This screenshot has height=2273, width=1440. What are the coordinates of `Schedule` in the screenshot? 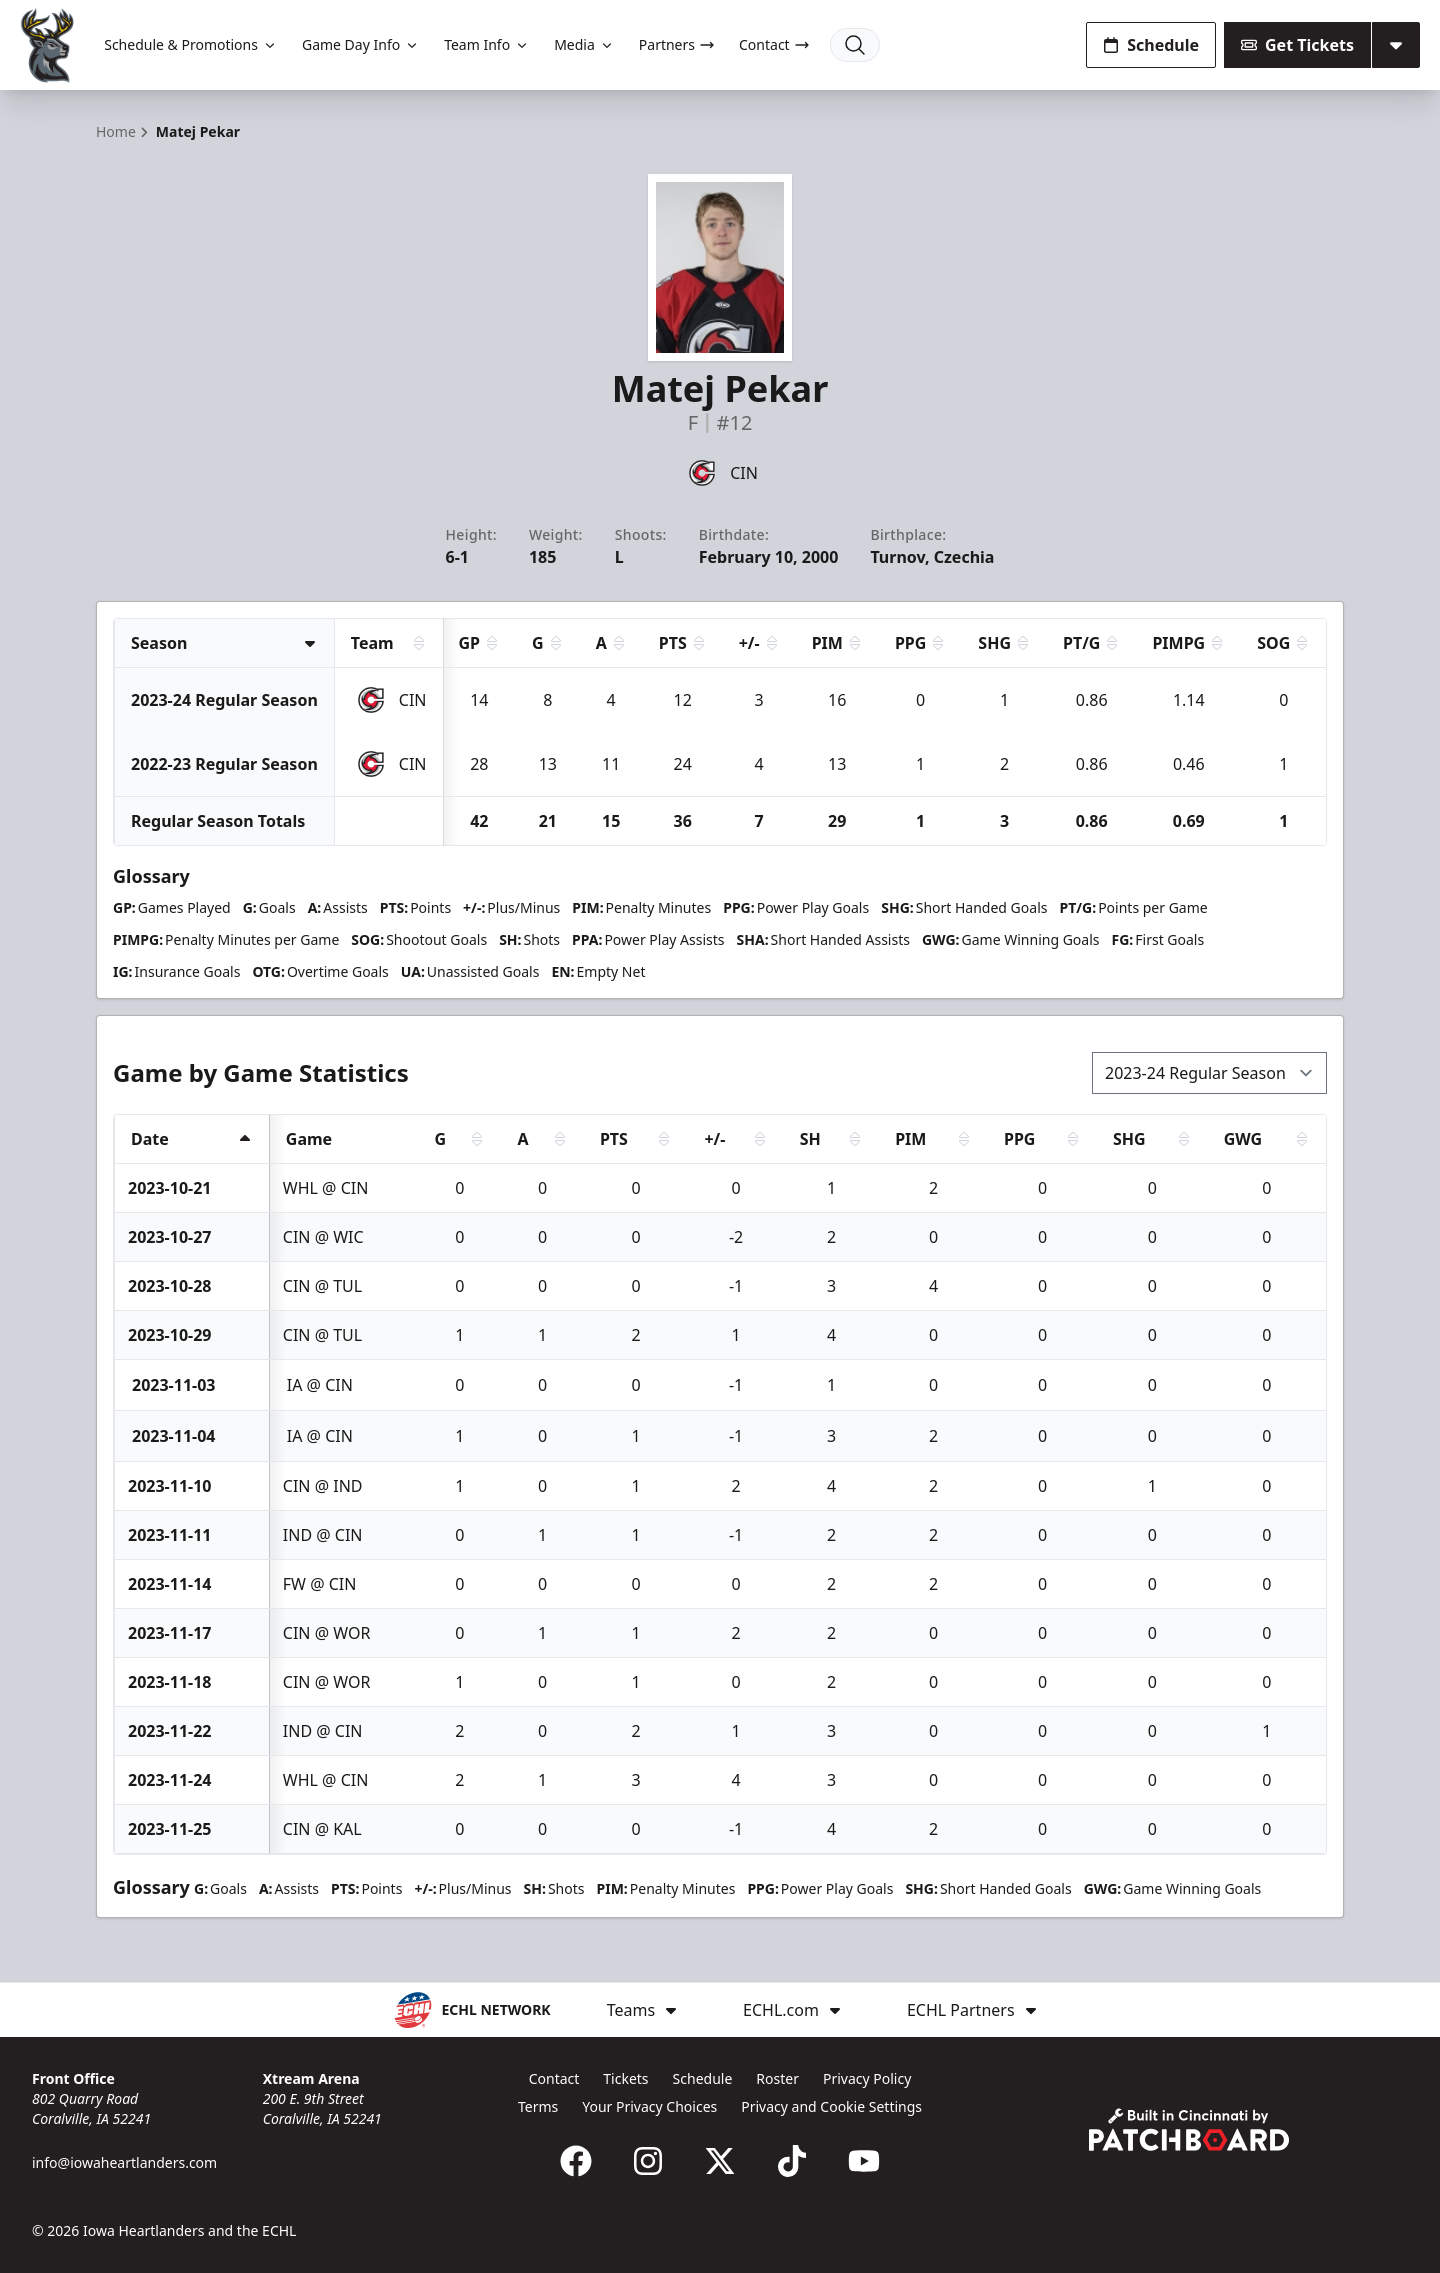 It's located at (1151, 45).